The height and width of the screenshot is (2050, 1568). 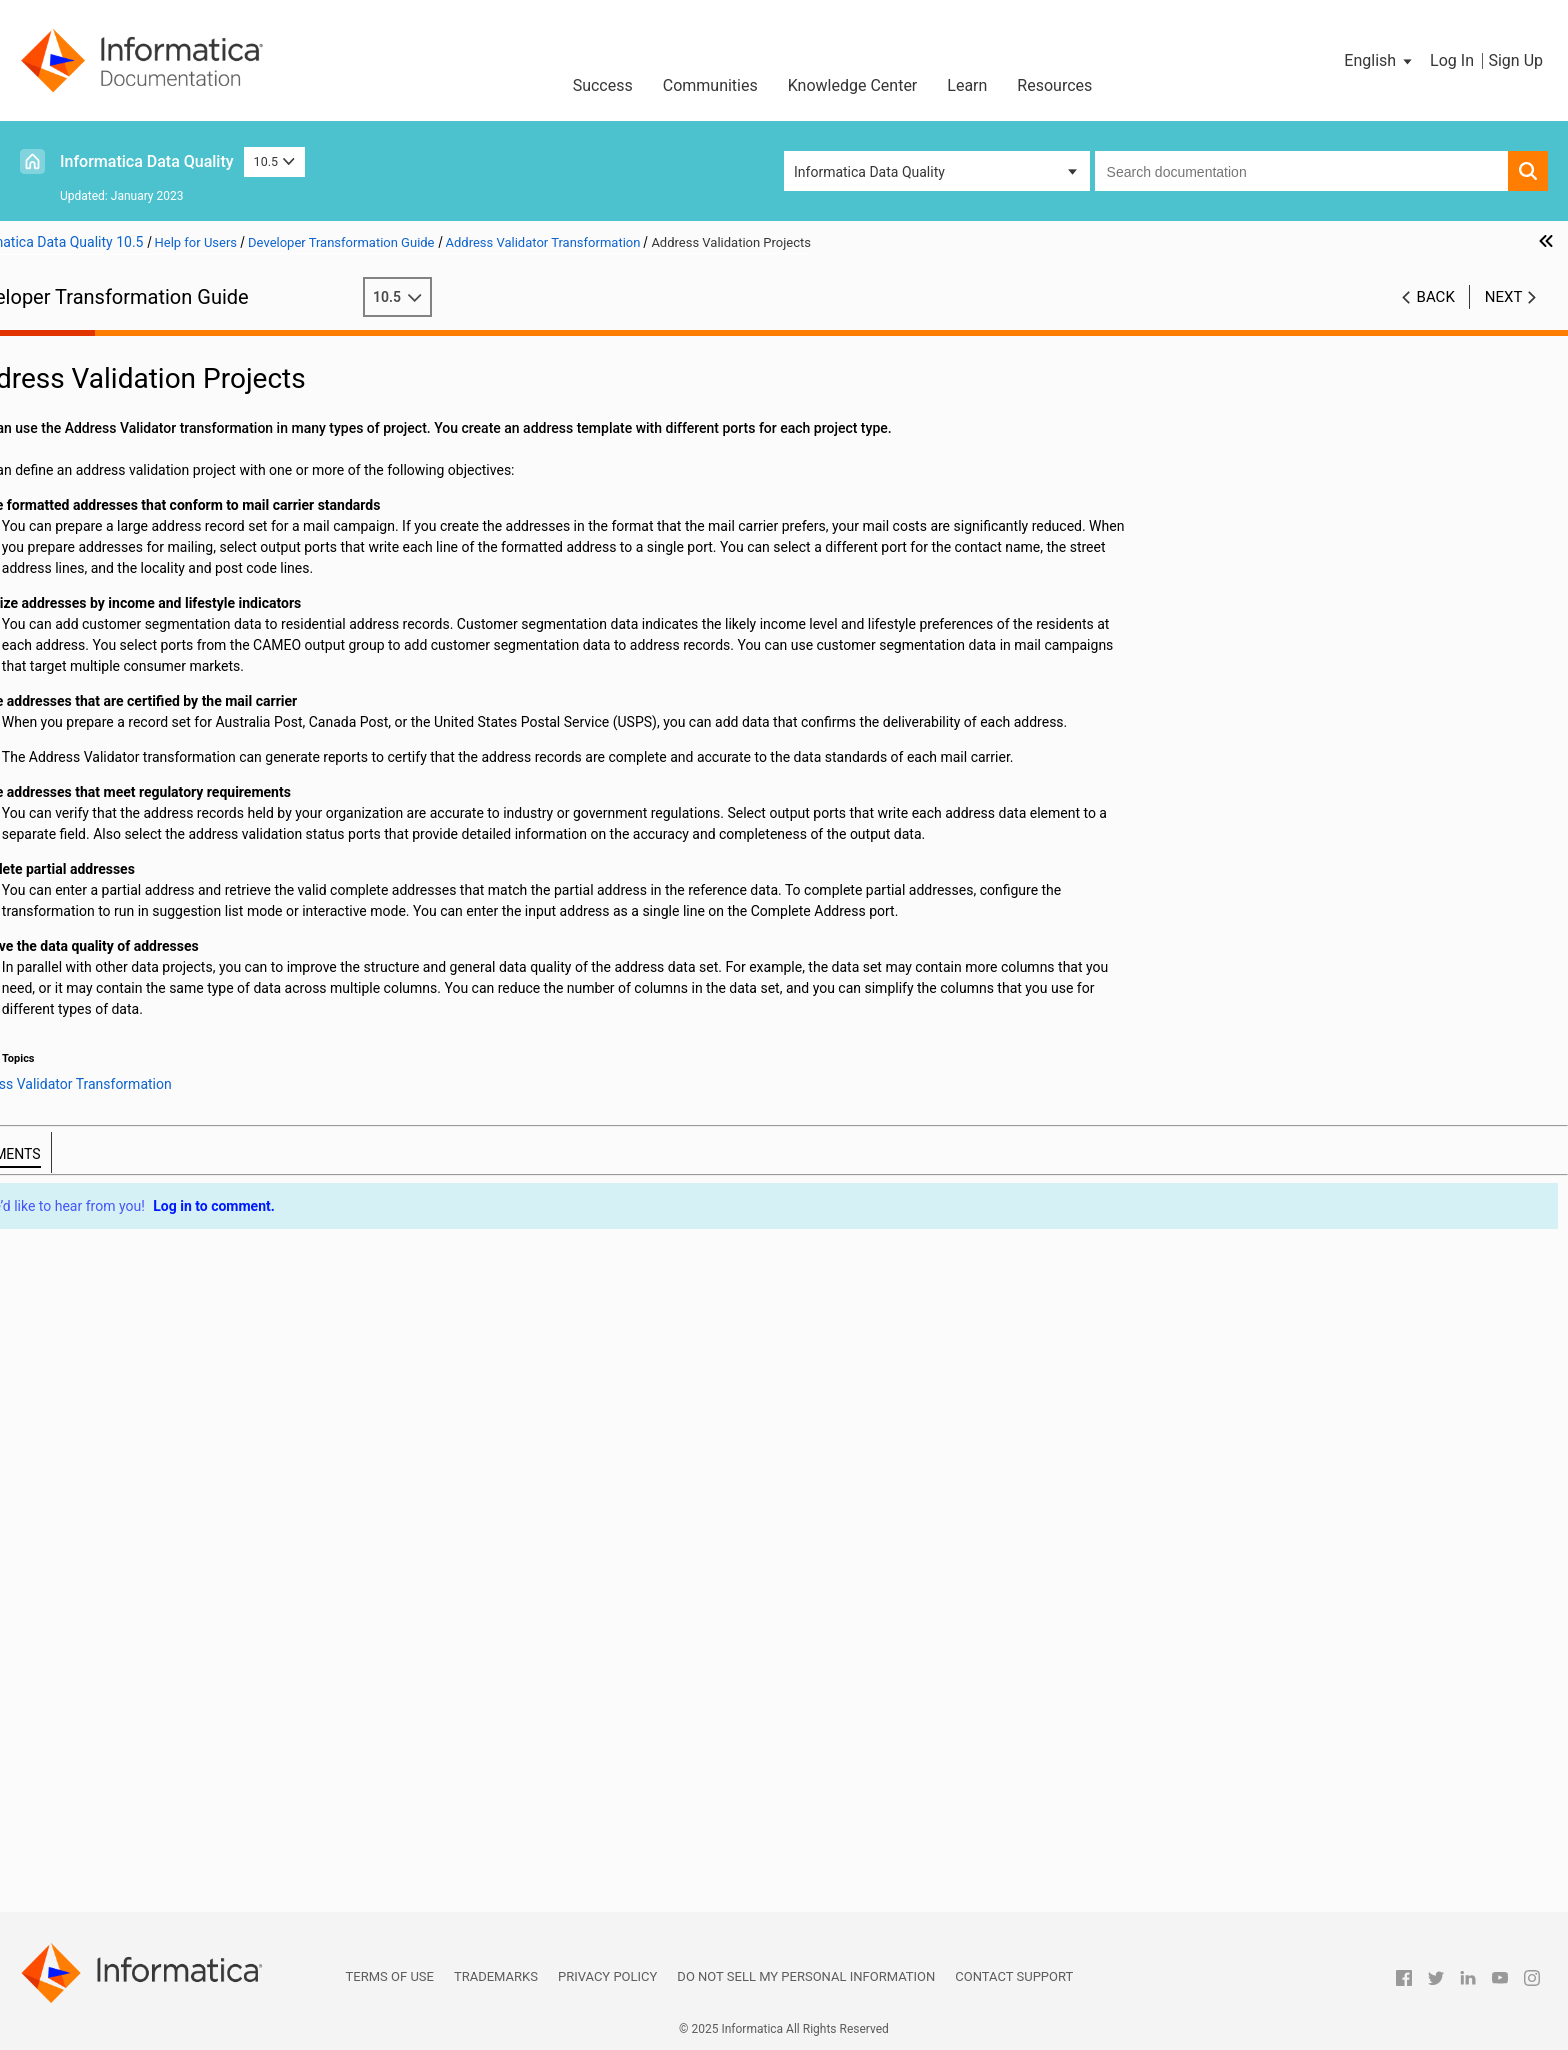 What do you see at coordinates (227, 557) in the screenshot?
I see `Address Validator Transformation Output Port Groups` at bounding box center [227, 557].